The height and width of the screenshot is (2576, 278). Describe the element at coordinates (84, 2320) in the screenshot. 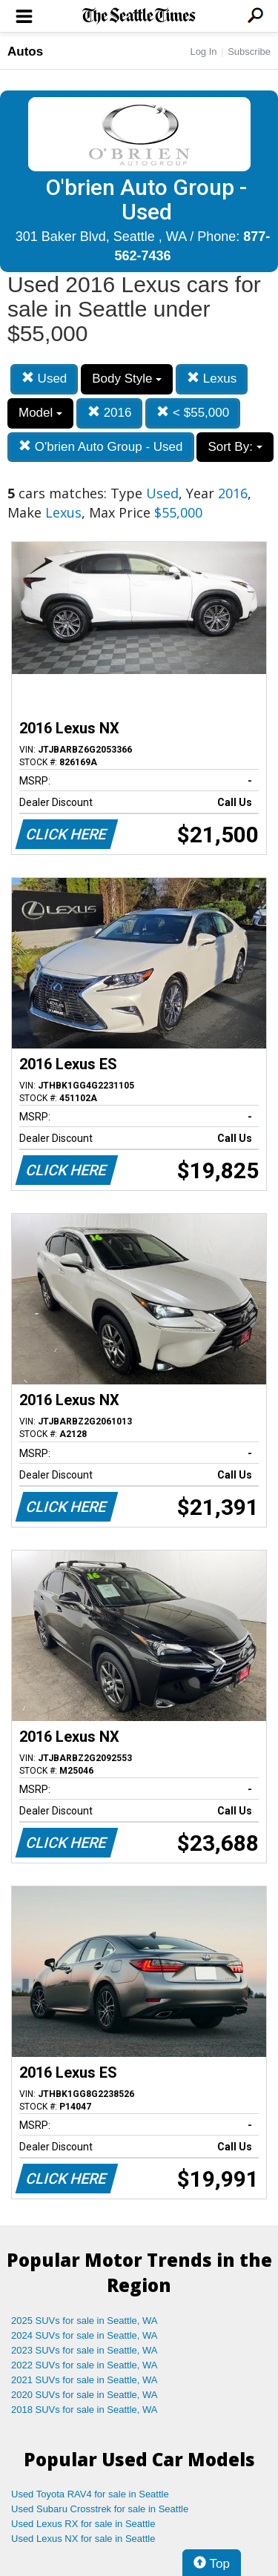

I see `2025 SUVs for sale in Seattle, WA` at that location.